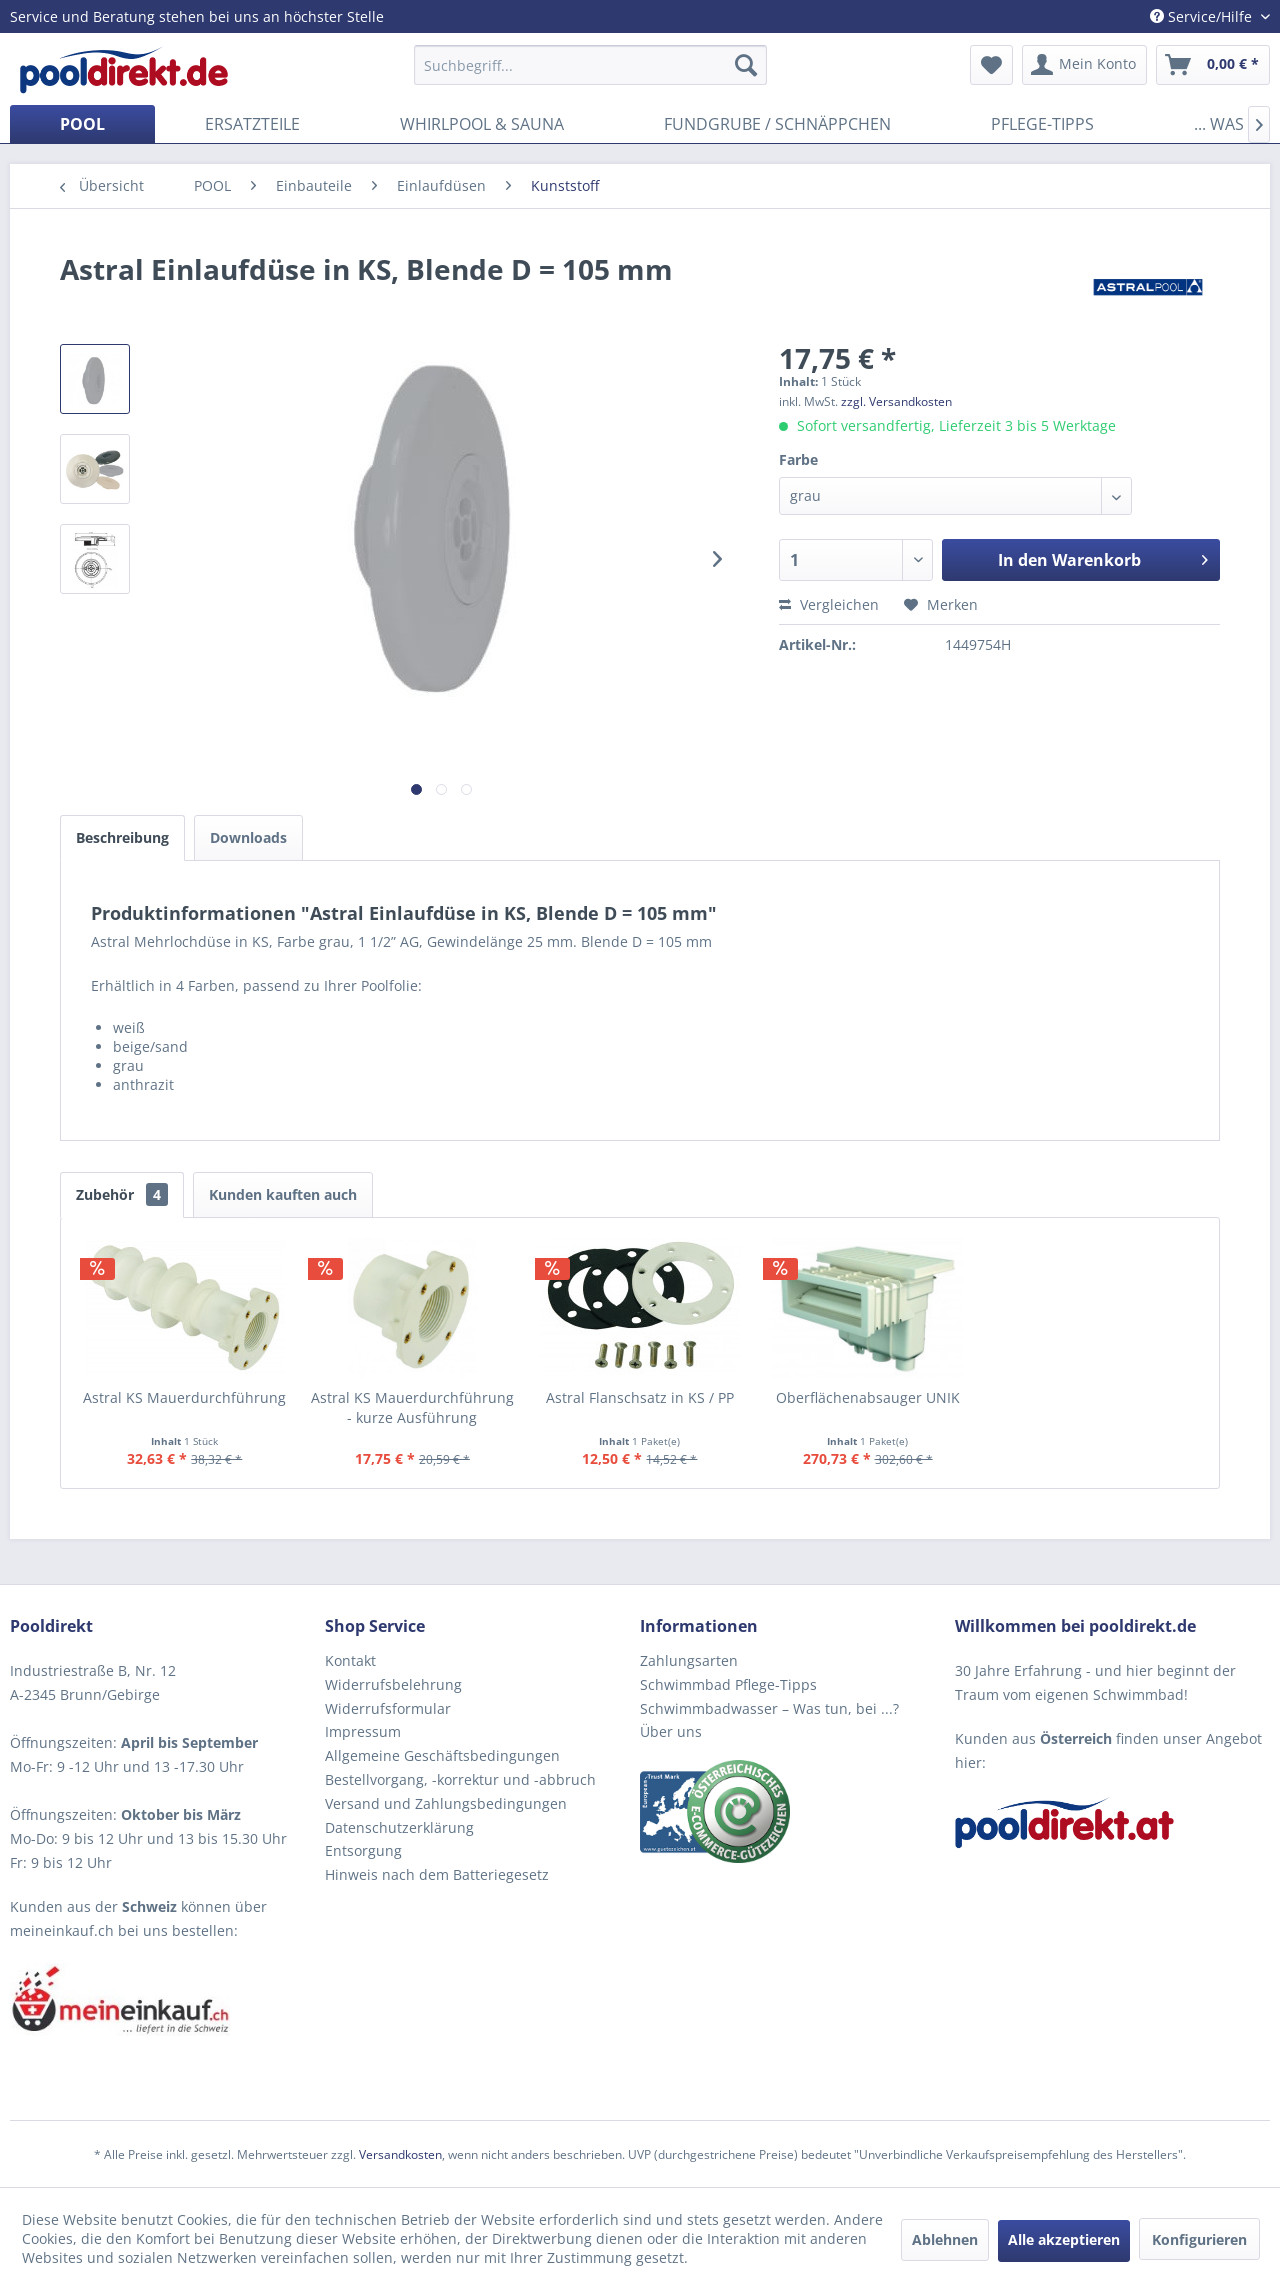  I want to click on Versandkosten, so click(400, 2154).